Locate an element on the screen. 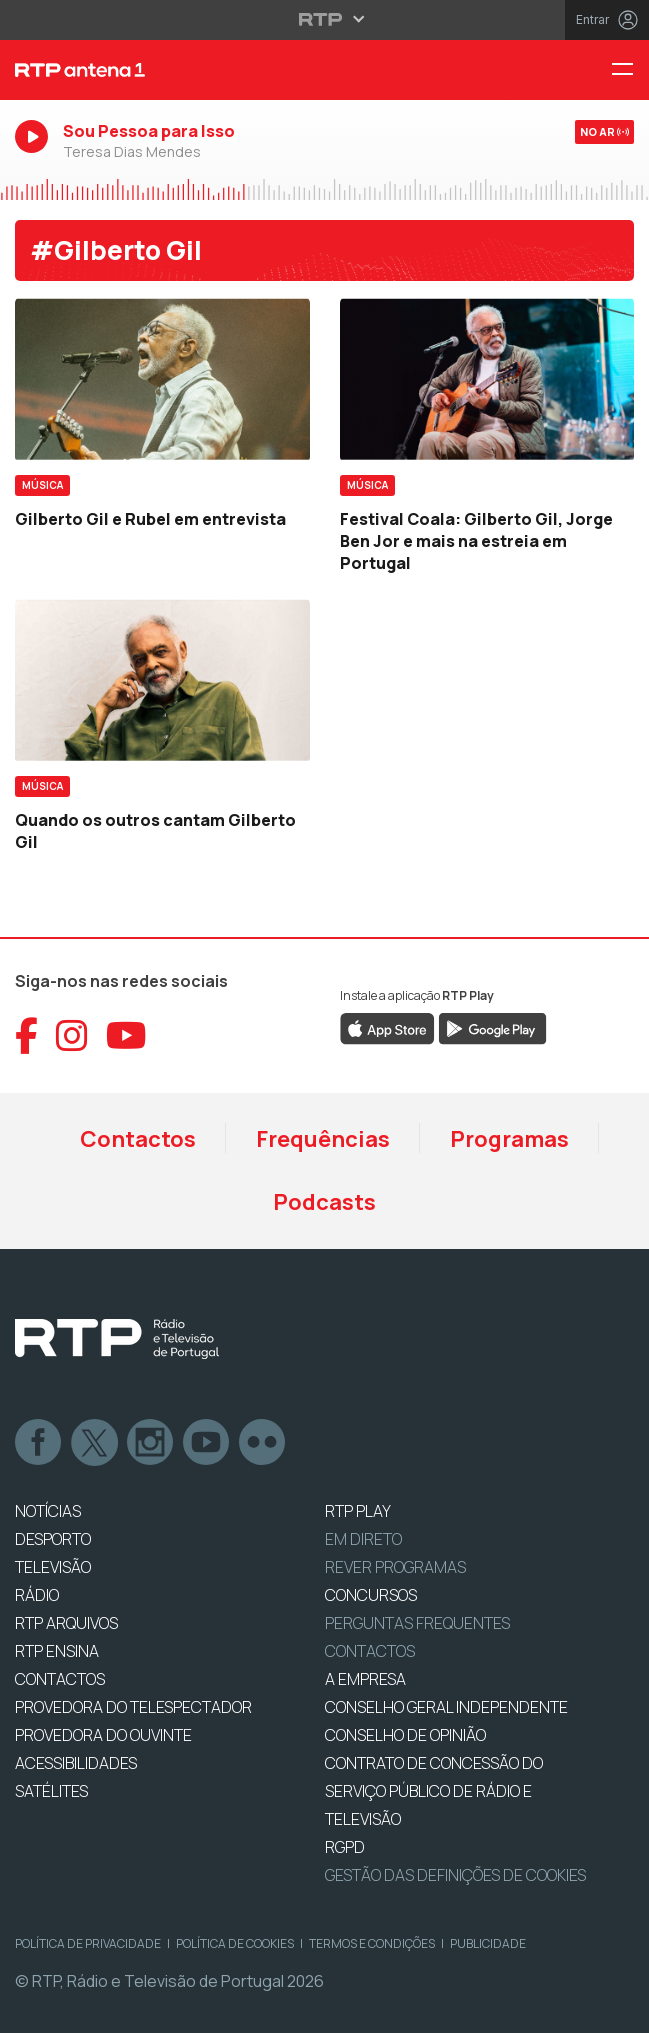 The image size is (649, 2033). [Abrir menu RTP] is located at coordinates (324, 19).